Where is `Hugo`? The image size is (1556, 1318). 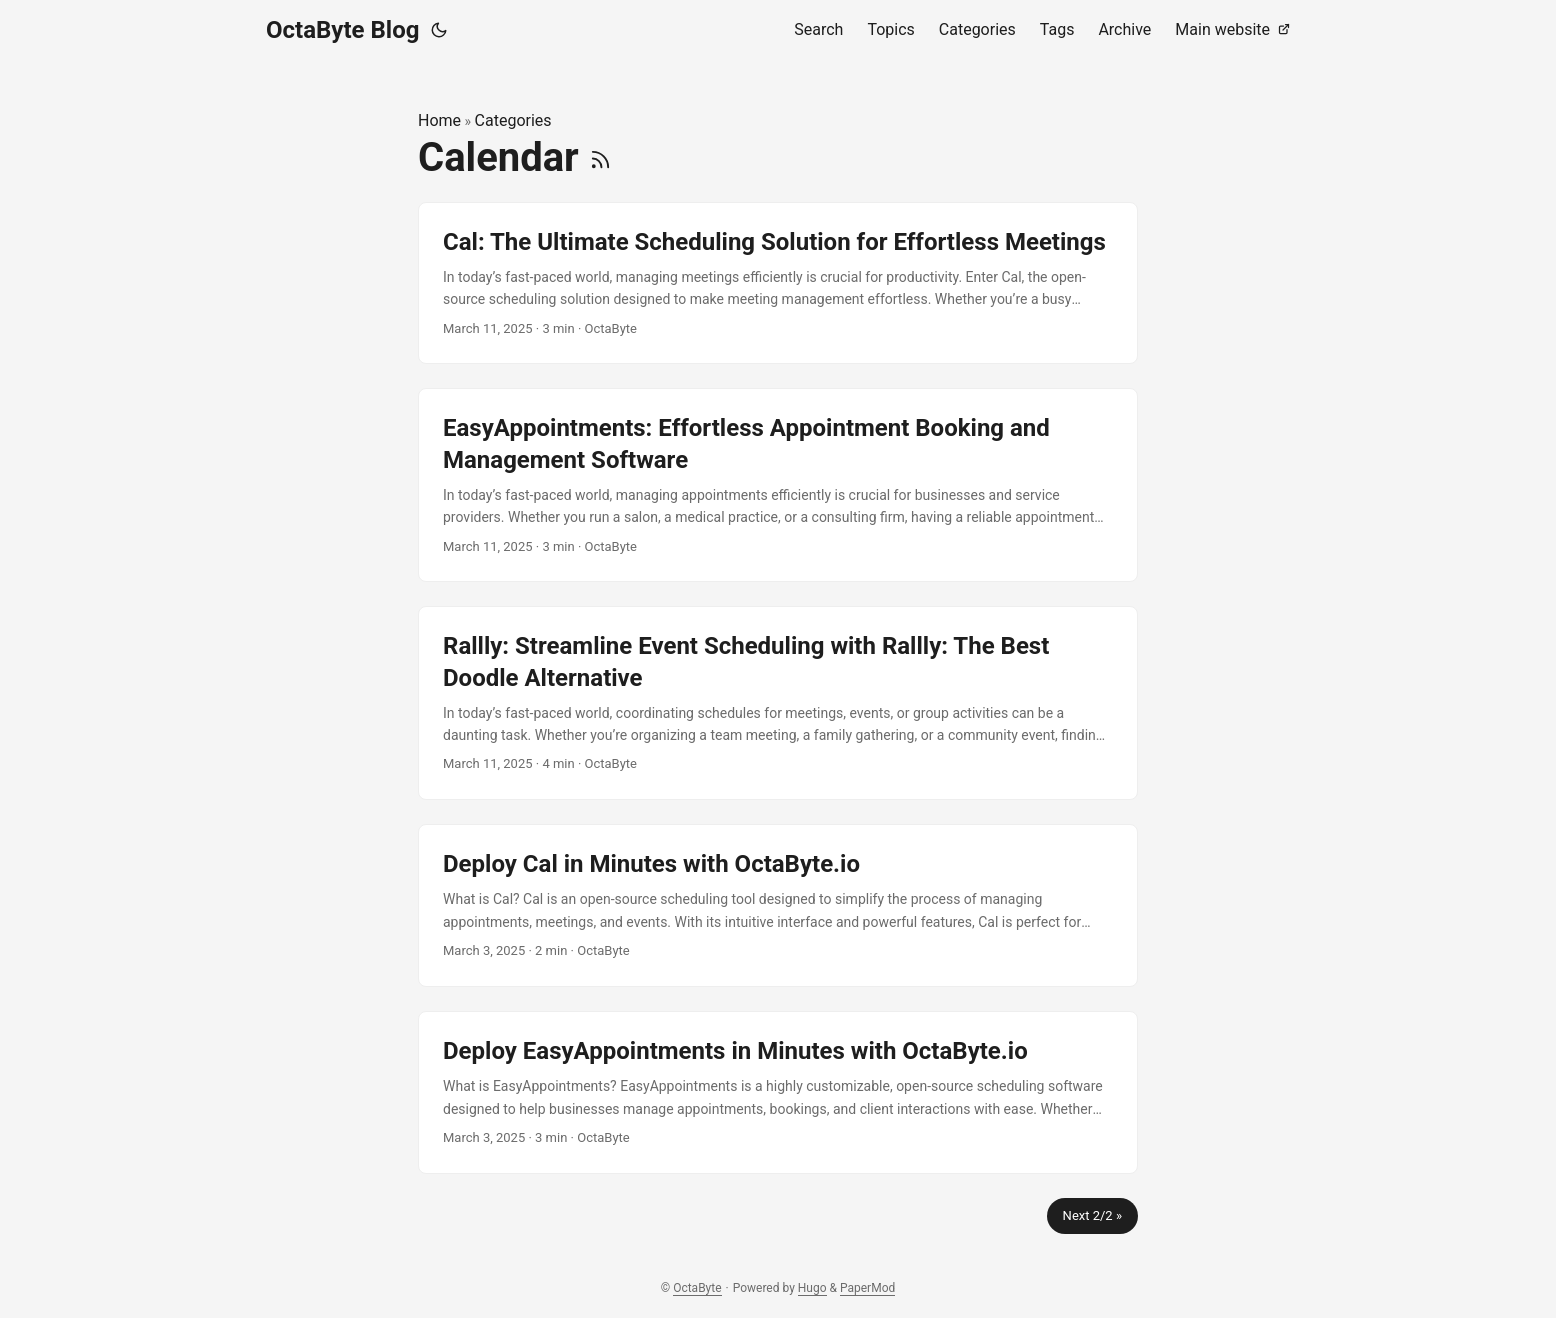
Hugo is located at coordinates (812, 1288).